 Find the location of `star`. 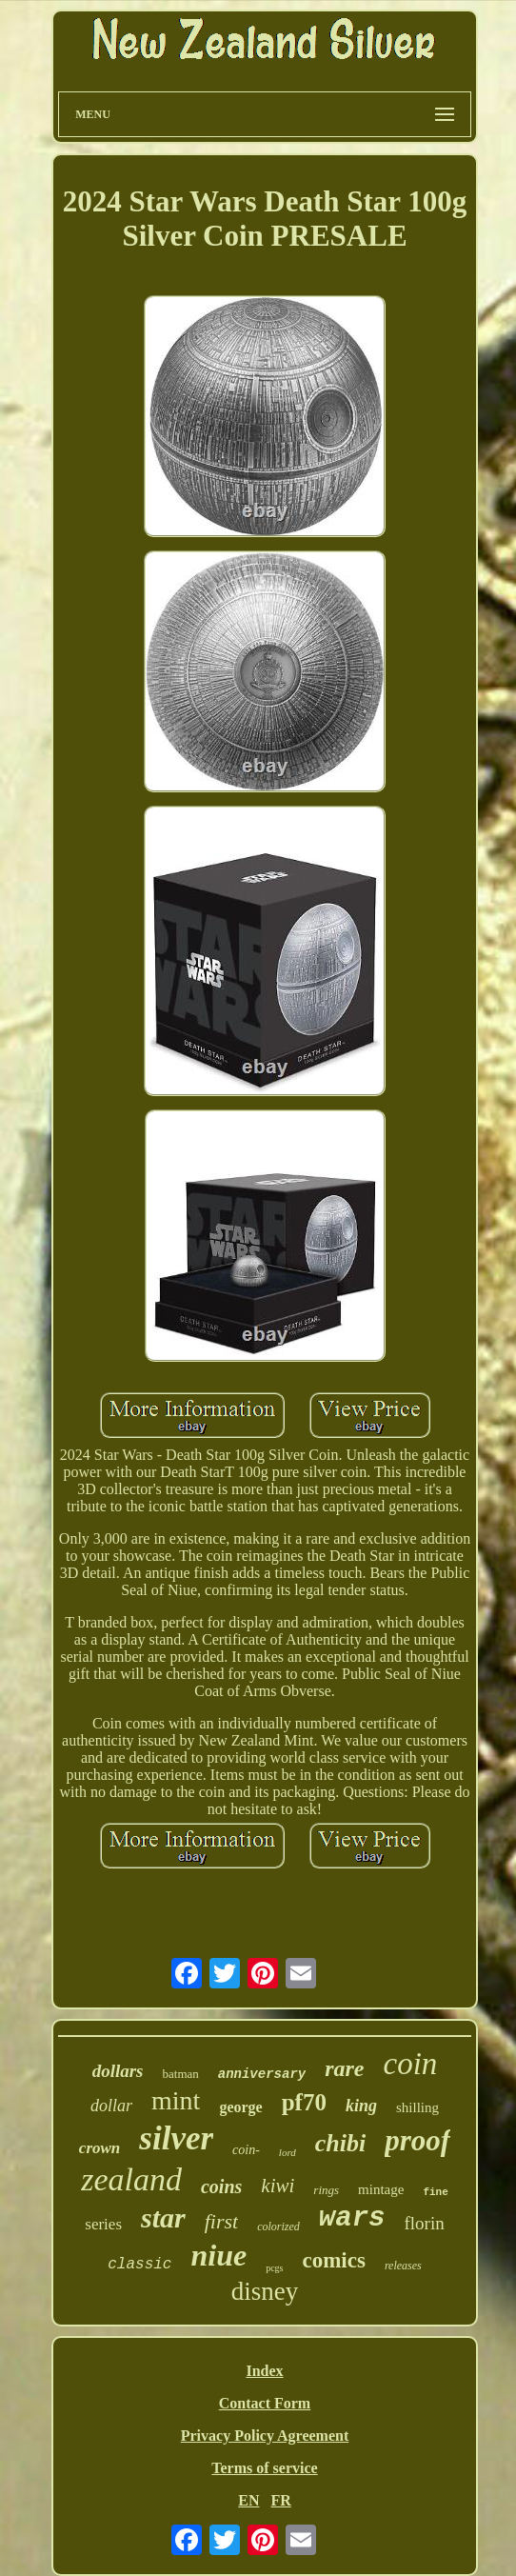

star is located at coordinates (163, 2217).